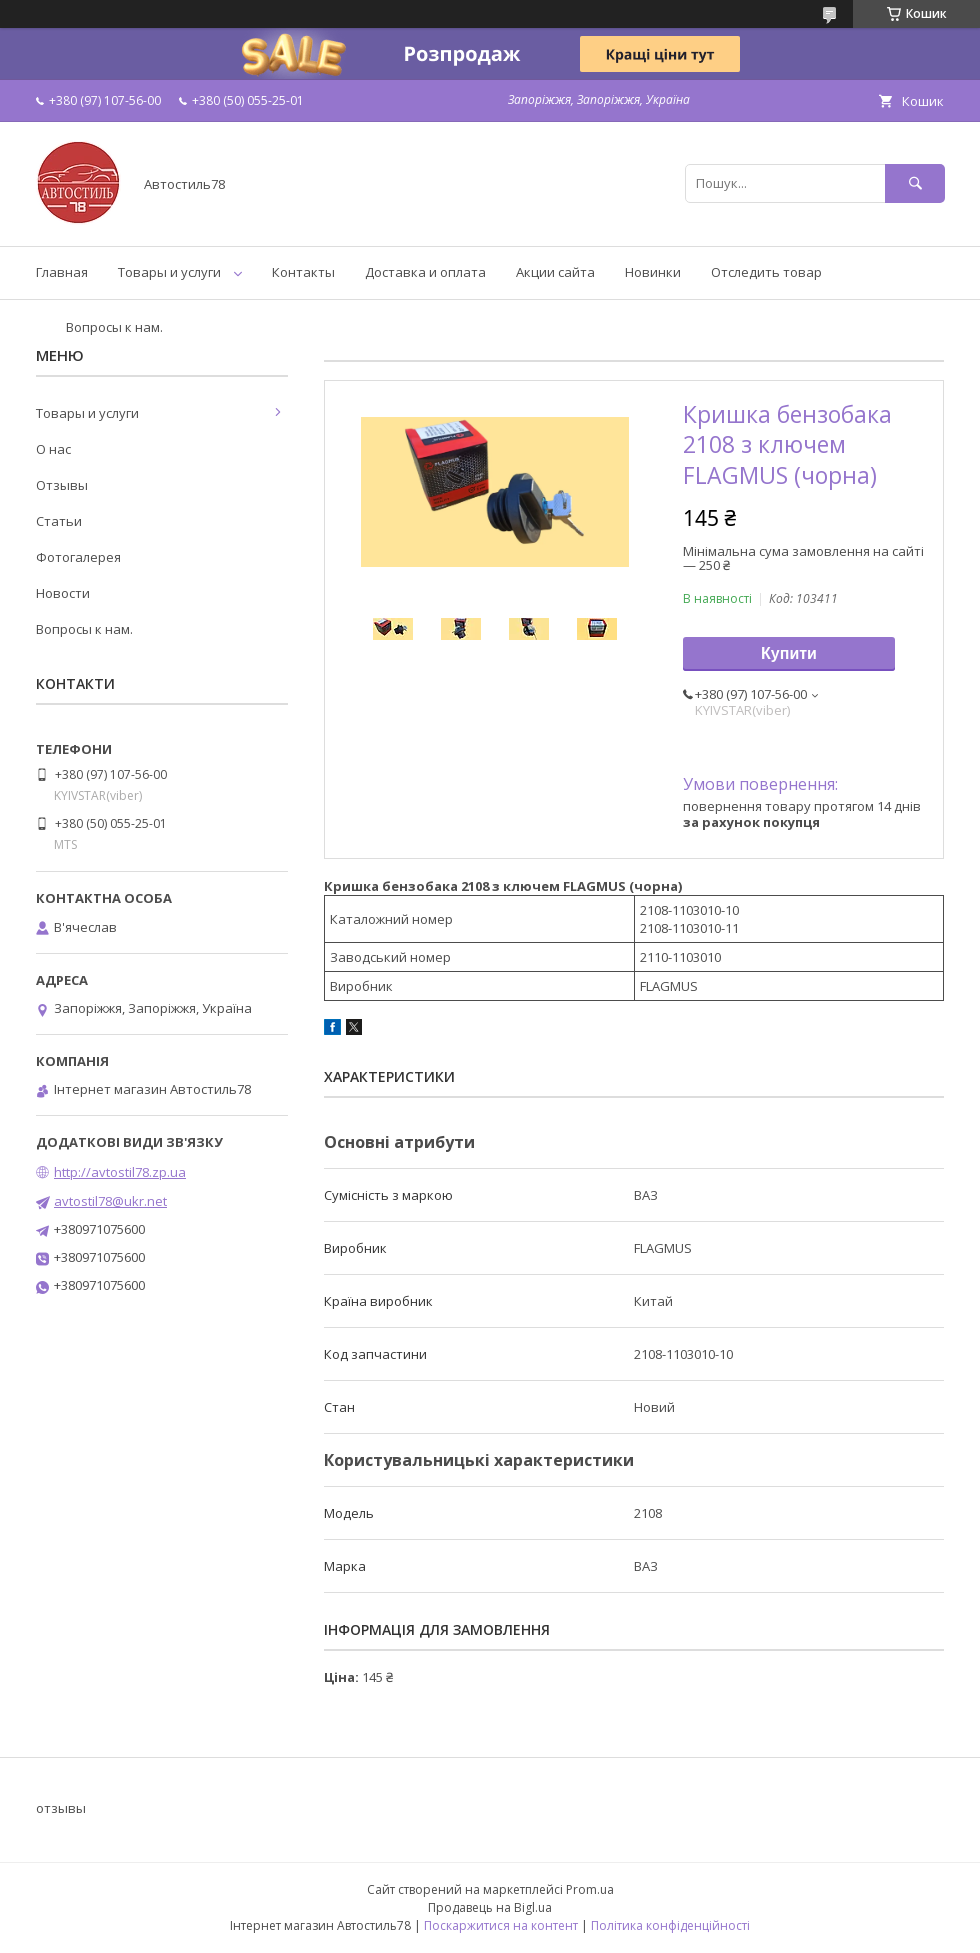  Describe the element at coordinates (670, 1925) in the screenshot. I see `Політика конфіденційності` at that location.